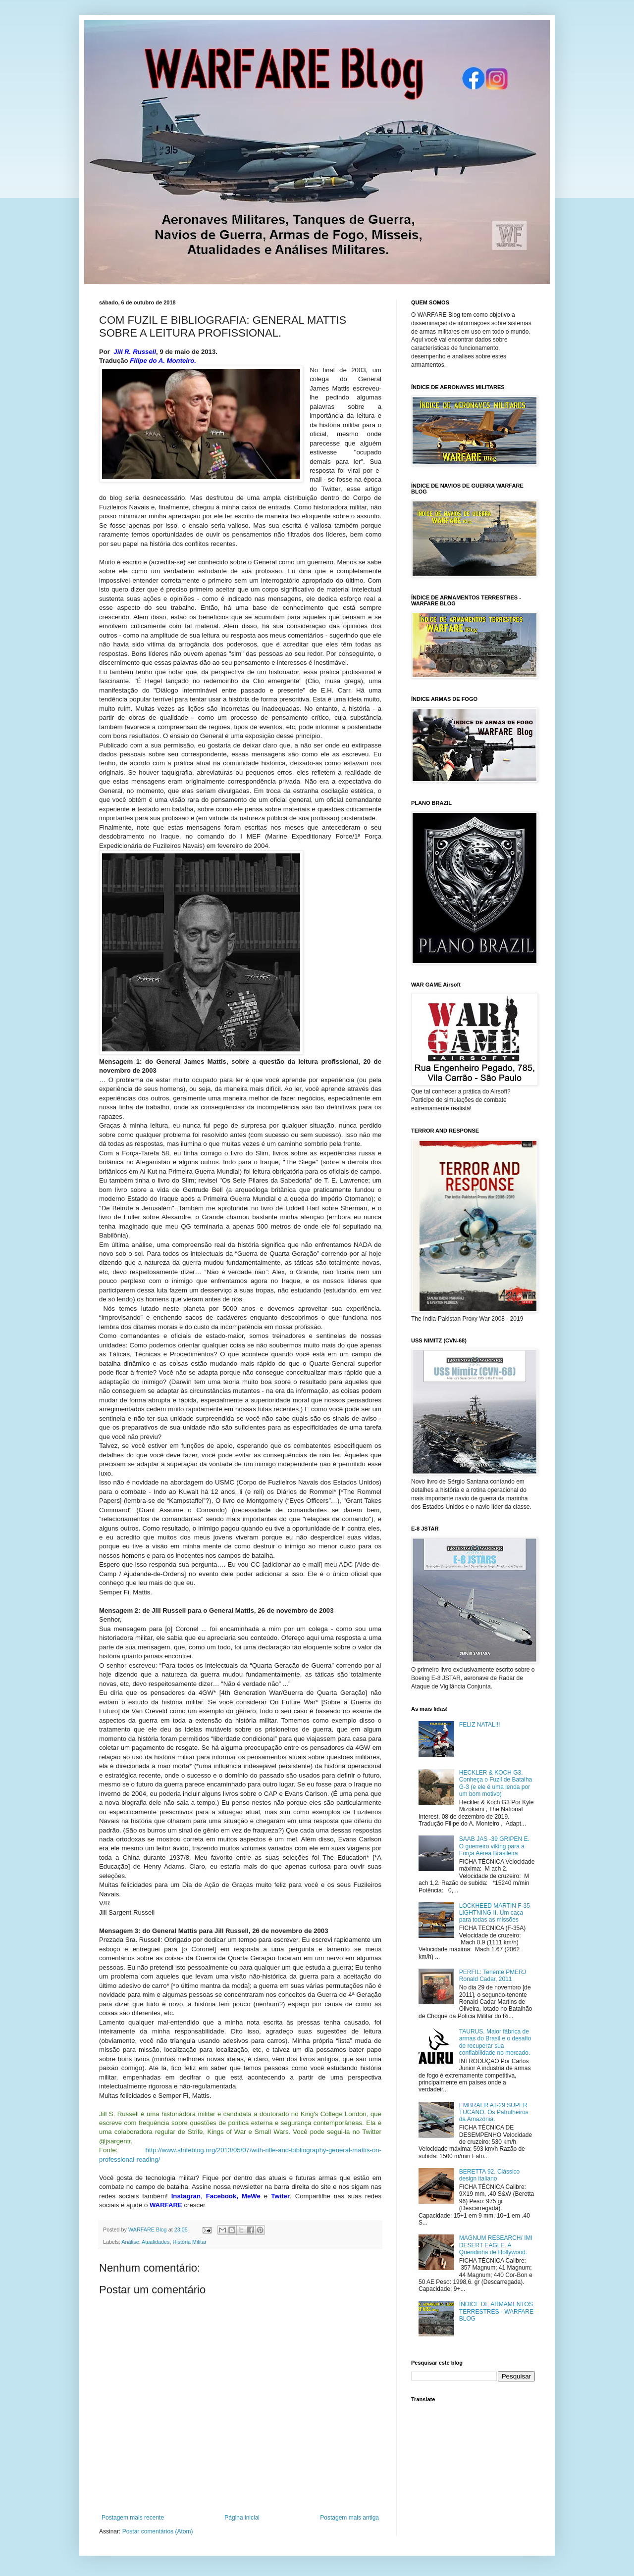 The image size is (634, 2576). What do you see at coordinates (133, 2517) in the screenshot?
I see `Postagem mais recente` at bounding box center [133, 2517].